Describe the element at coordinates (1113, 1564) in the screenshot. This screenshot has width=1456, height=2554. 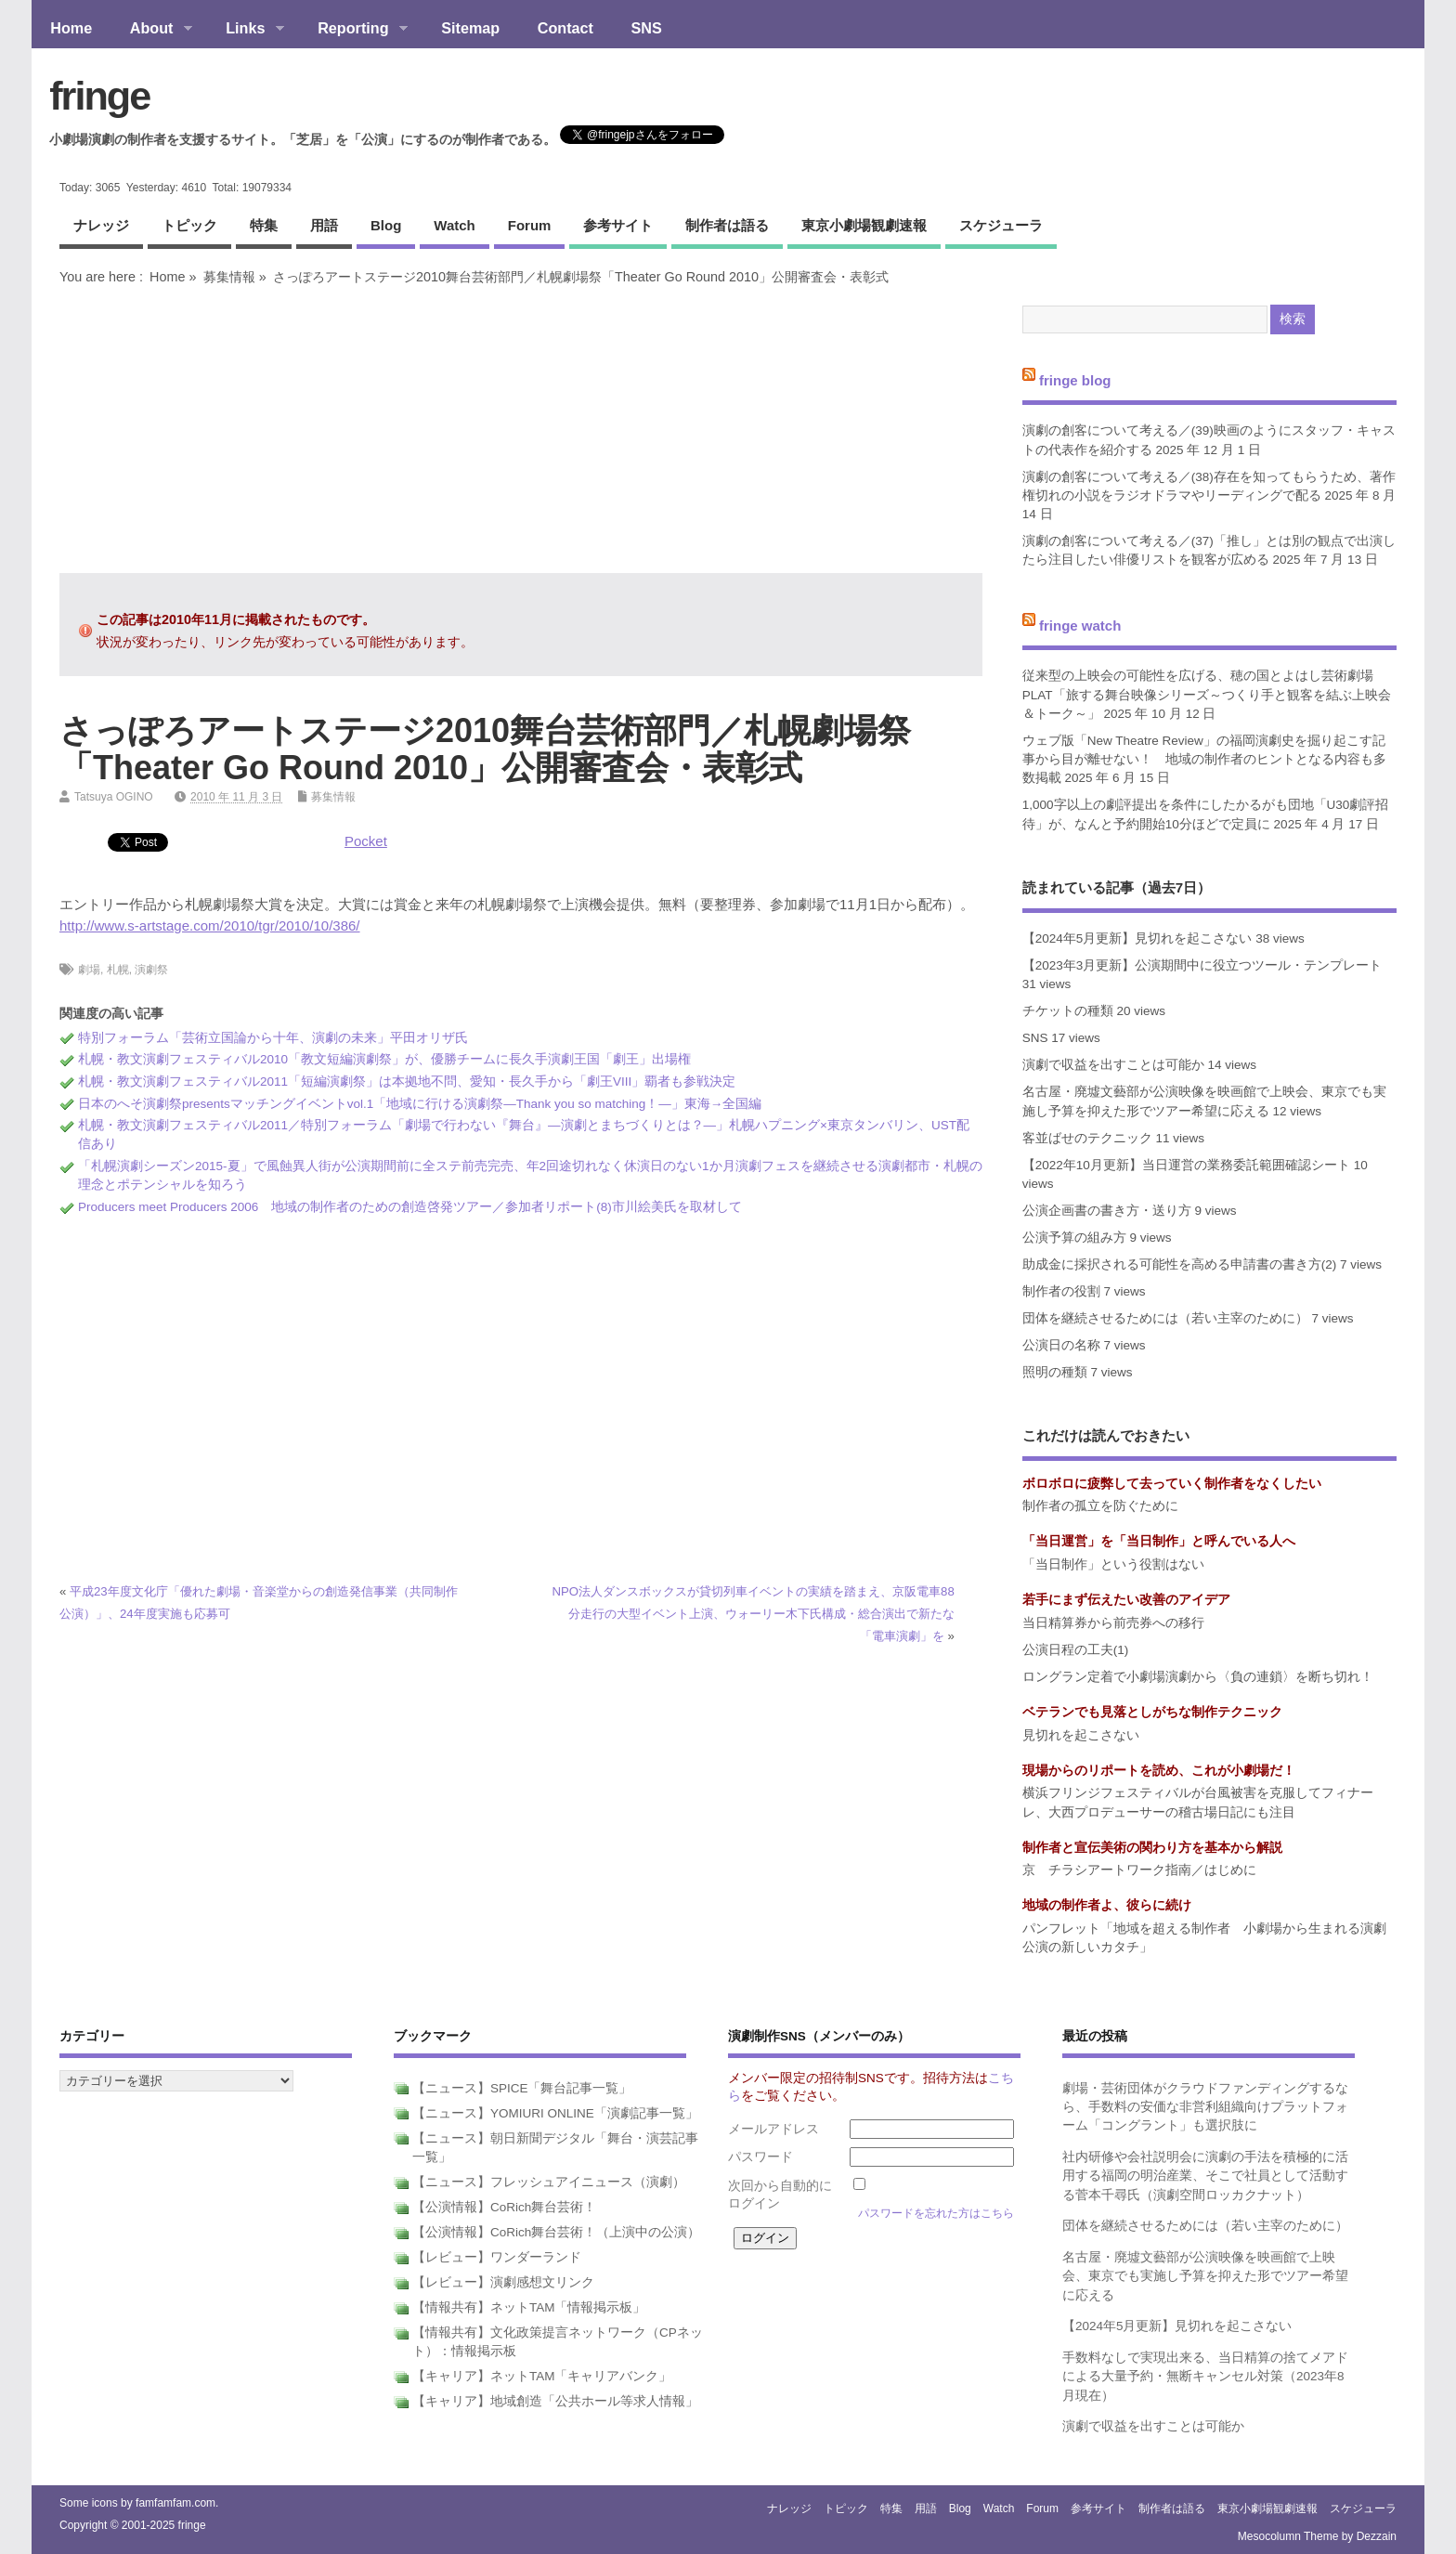
I see `「当日制作」という役割はない` at that location.